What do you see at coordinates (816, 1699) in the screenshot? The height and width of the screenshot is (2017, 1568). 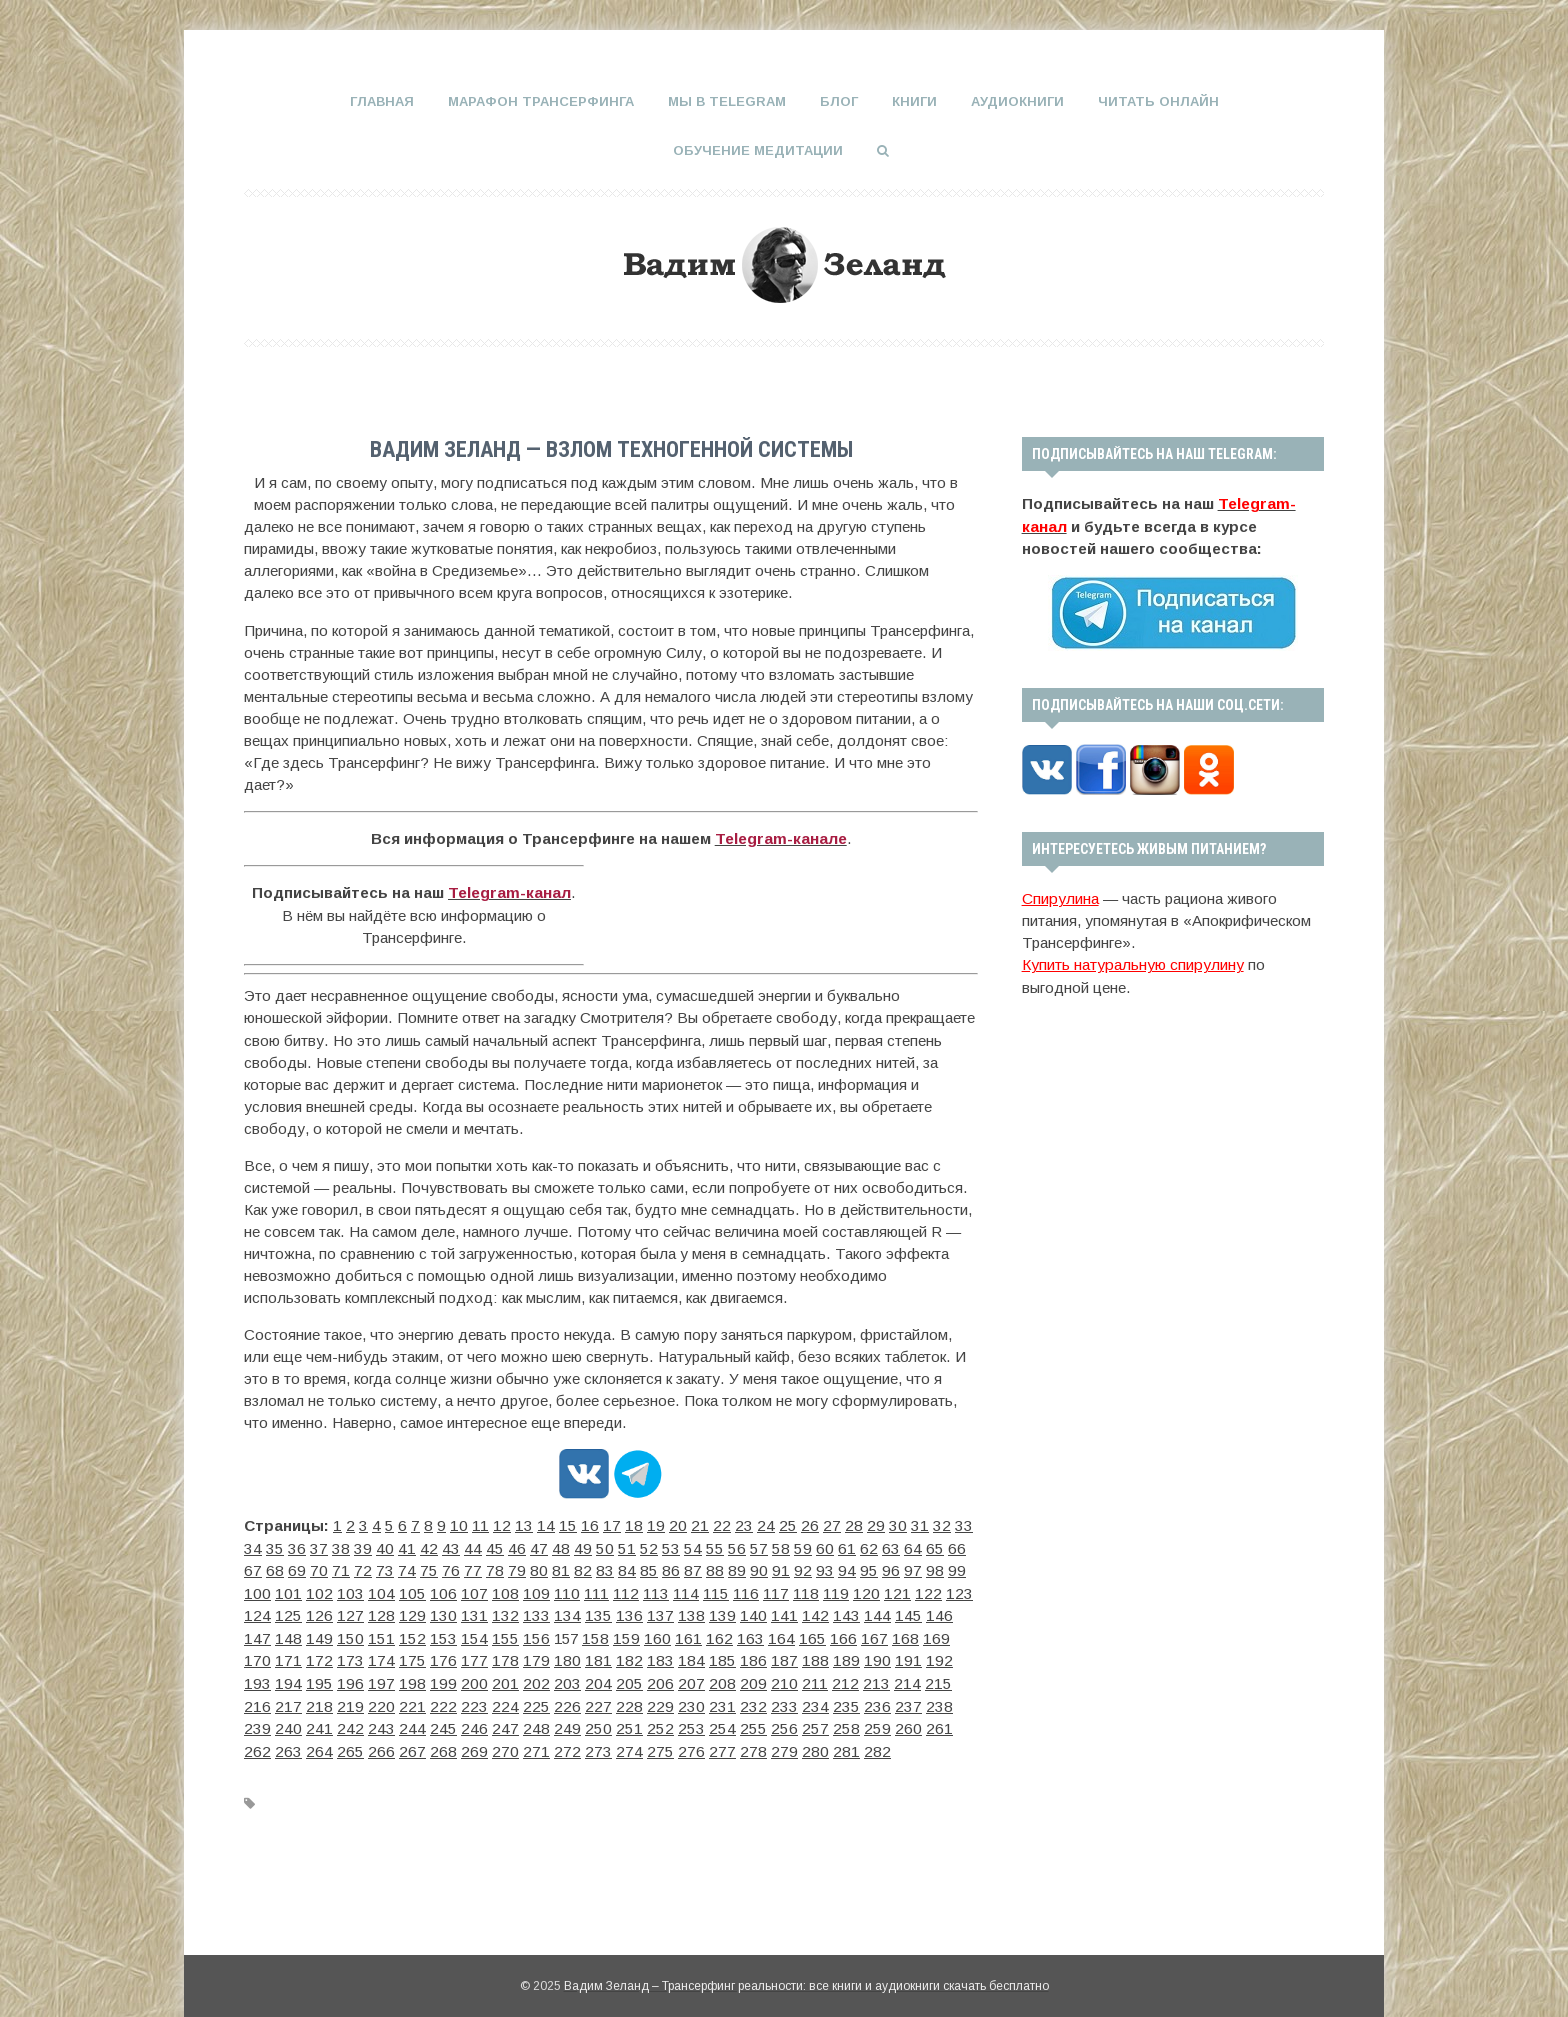 I see `257` at bounding box center [816, 1699].